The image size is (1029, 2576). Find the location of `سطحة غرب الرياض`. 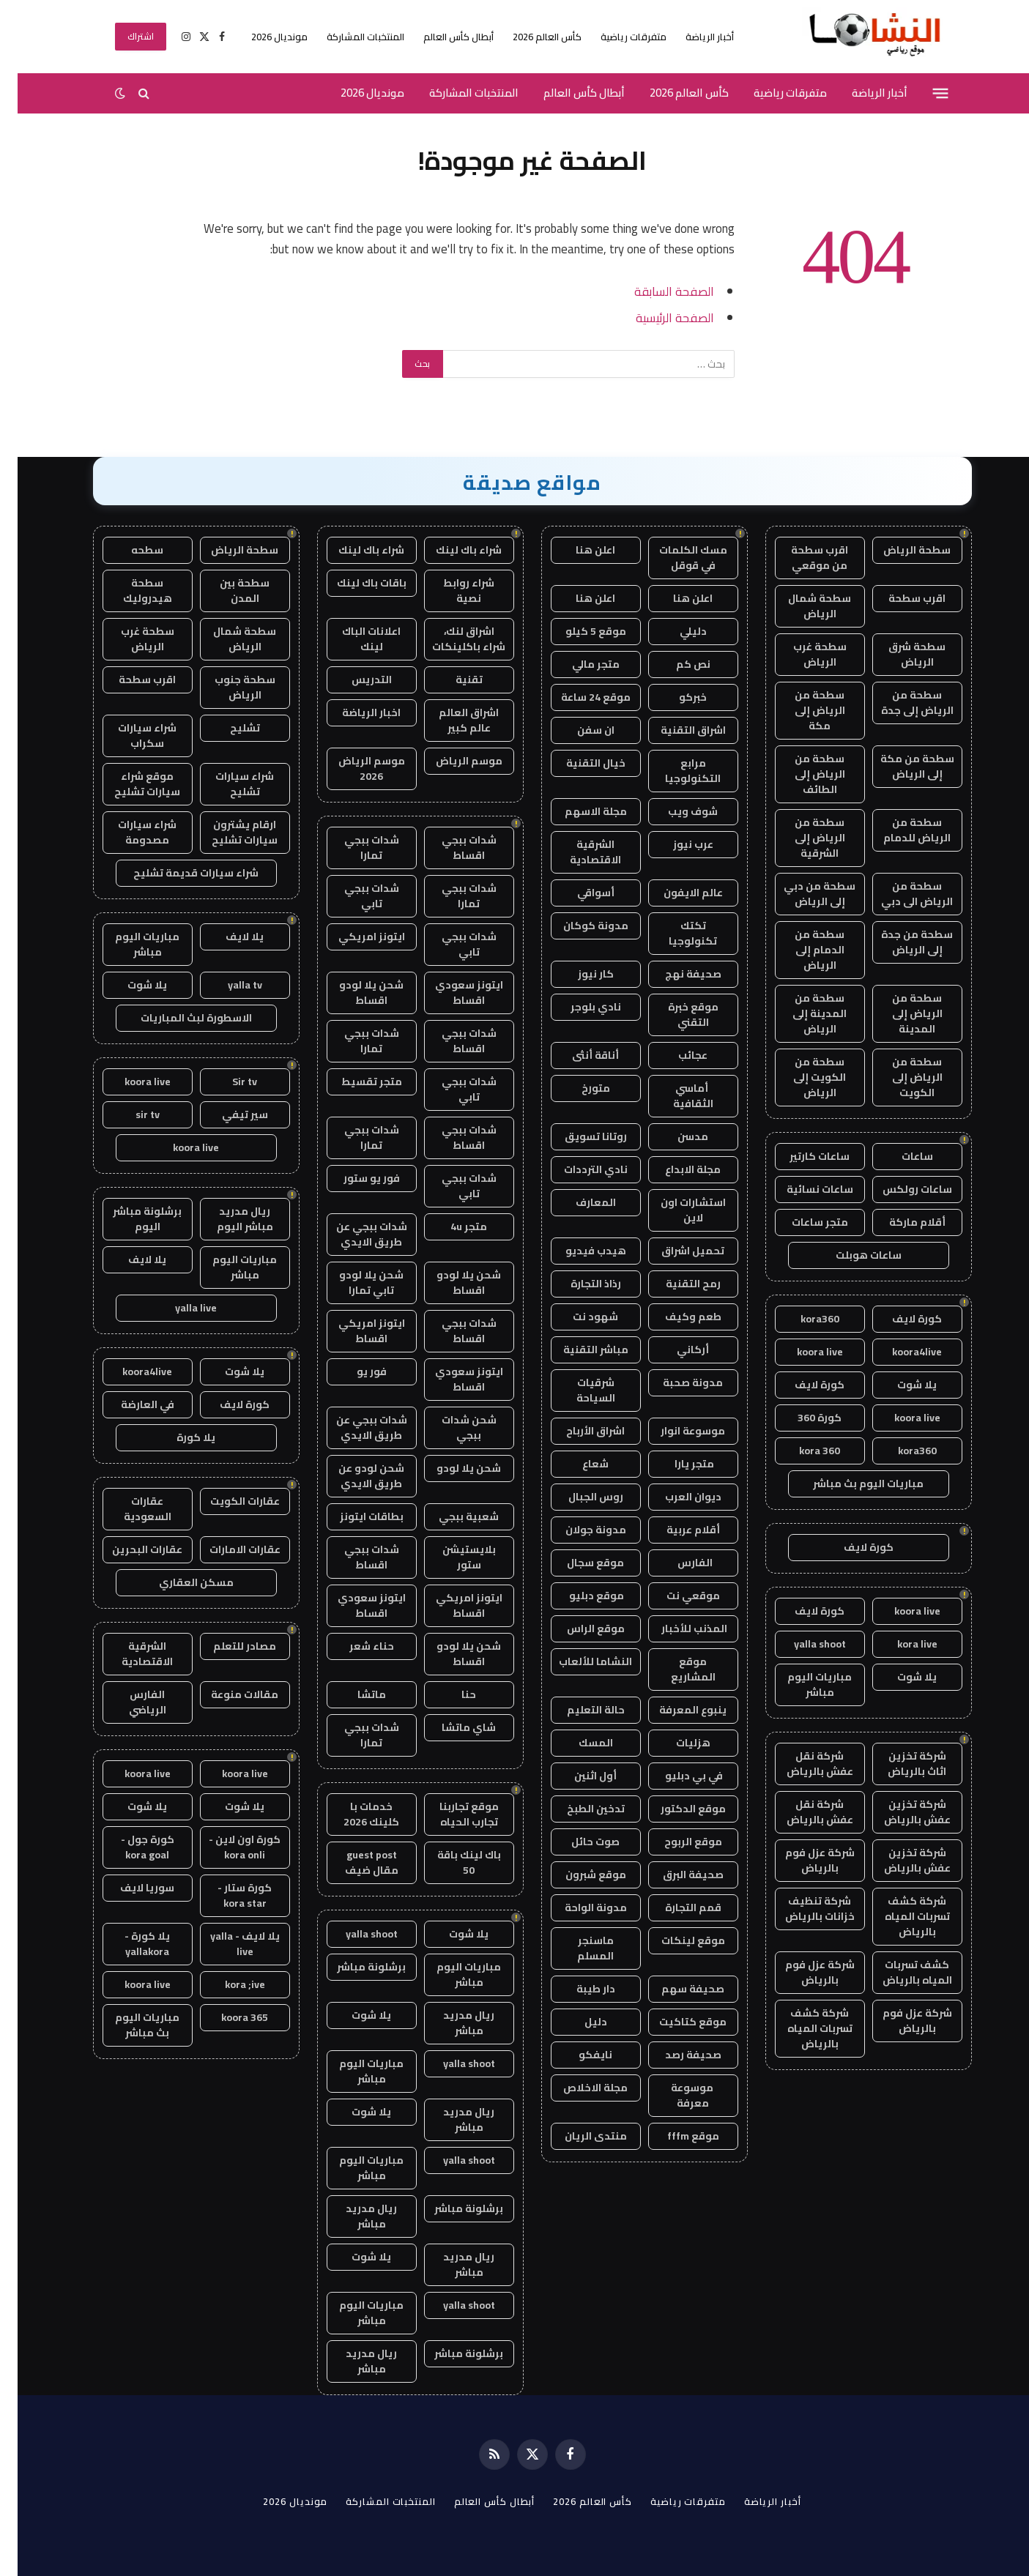

سطحة غرب الرياض is located at coordinates (802, 654).